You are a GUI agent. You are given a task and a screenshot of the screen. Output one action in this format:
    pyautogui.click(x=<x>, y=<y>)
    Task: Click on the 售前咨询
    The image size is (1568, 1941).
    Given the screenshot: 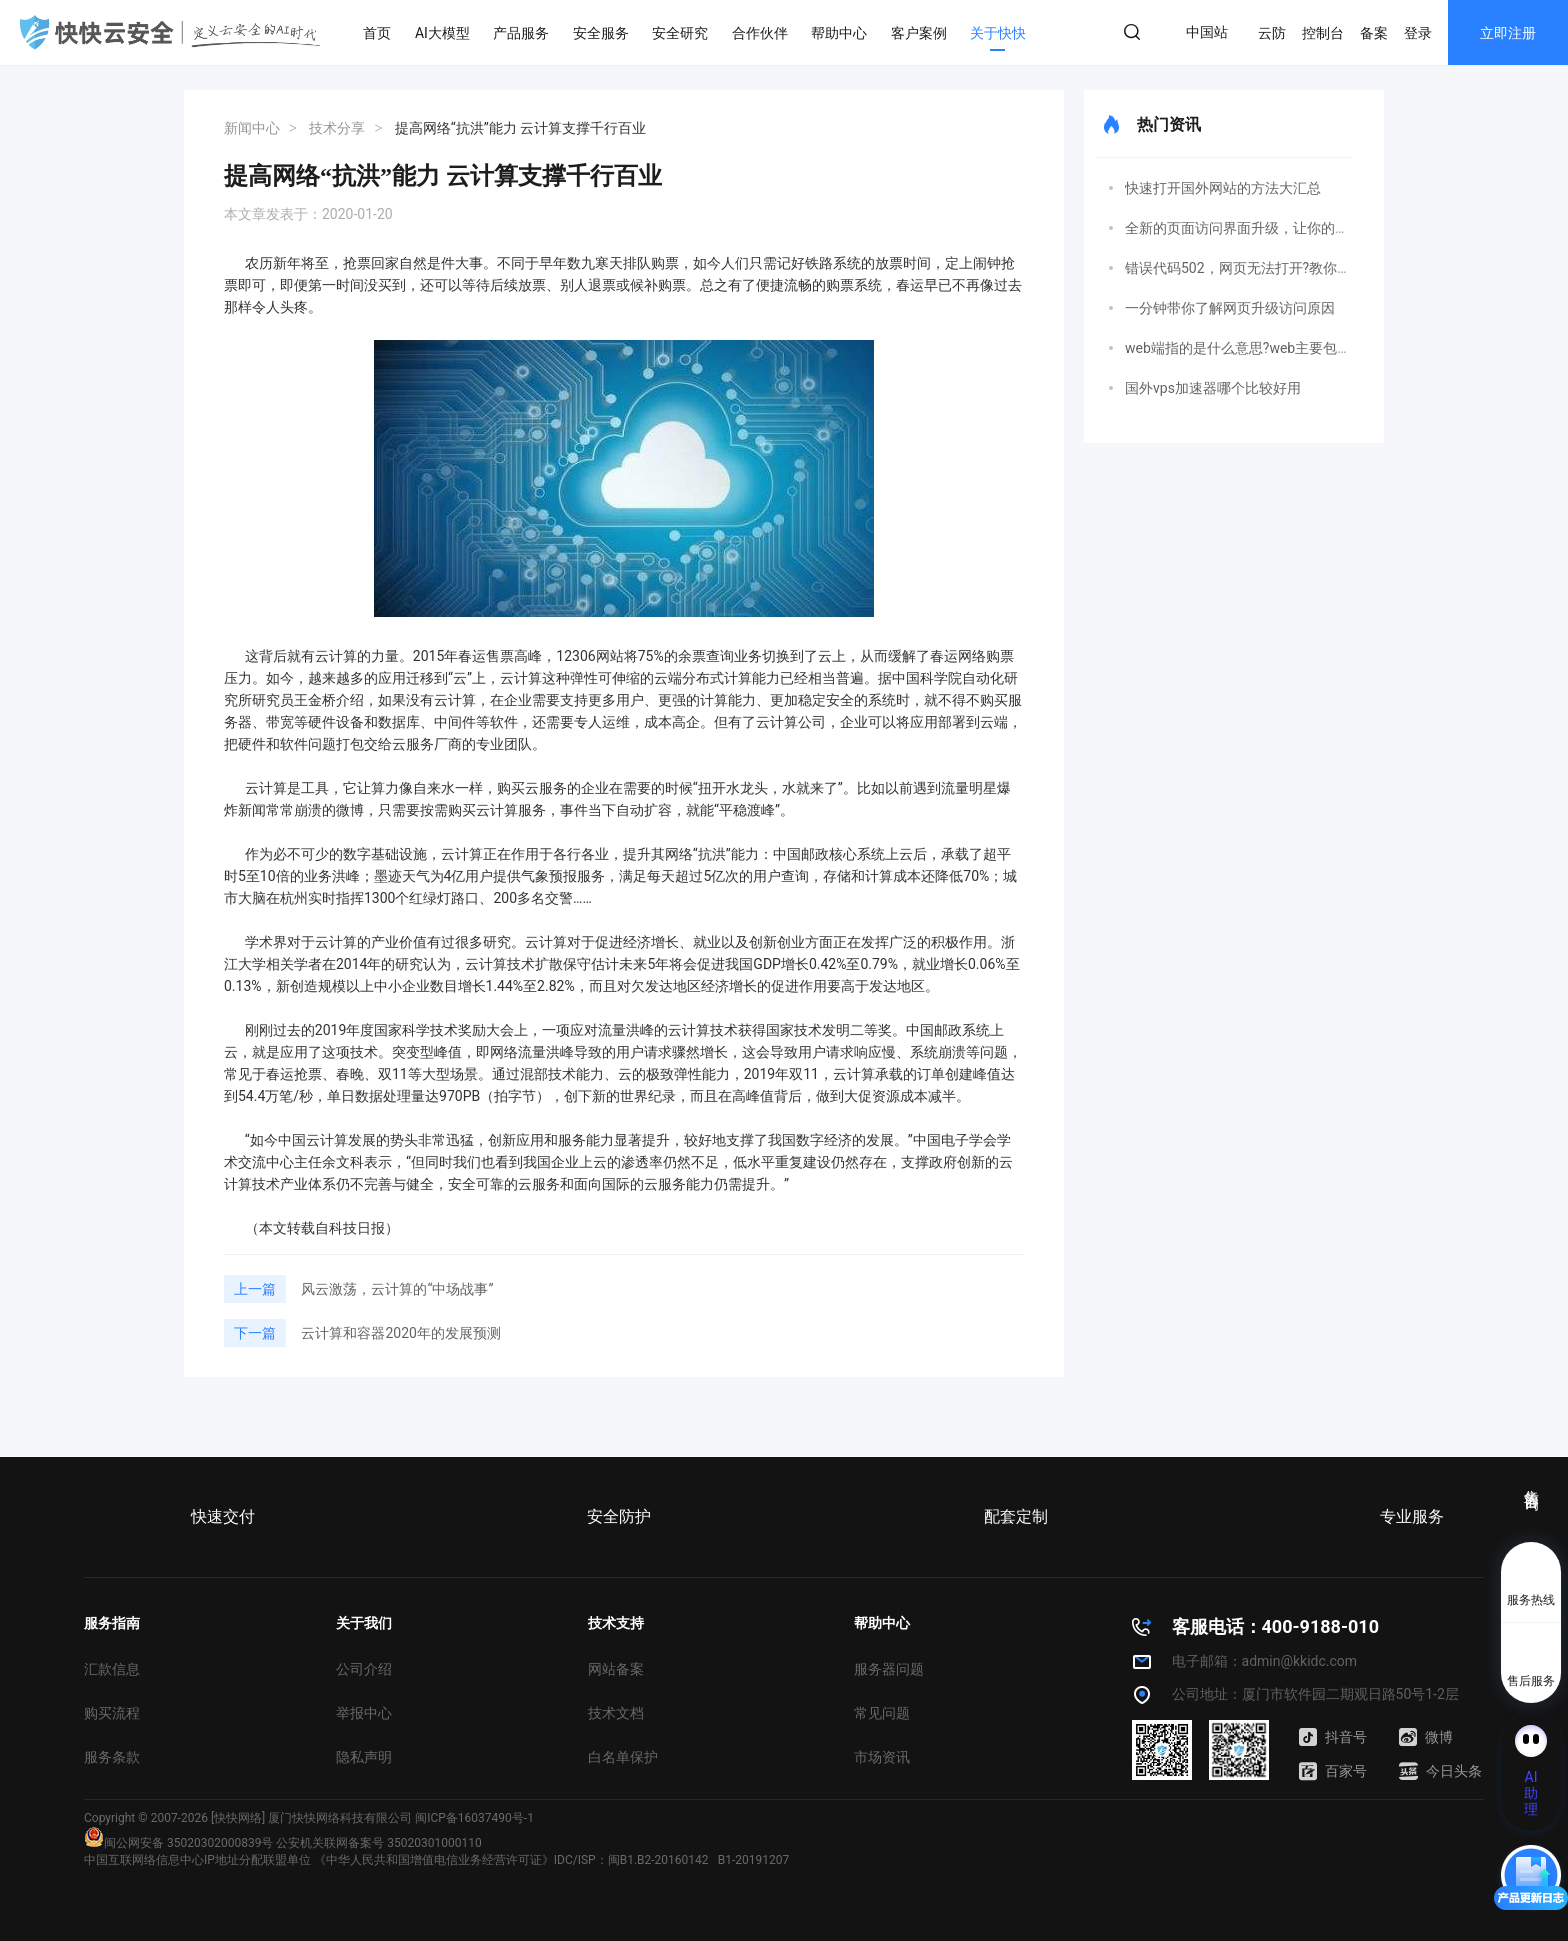 What is the action you would take?
    pyautogui.click(x=1532, y=1482)
    